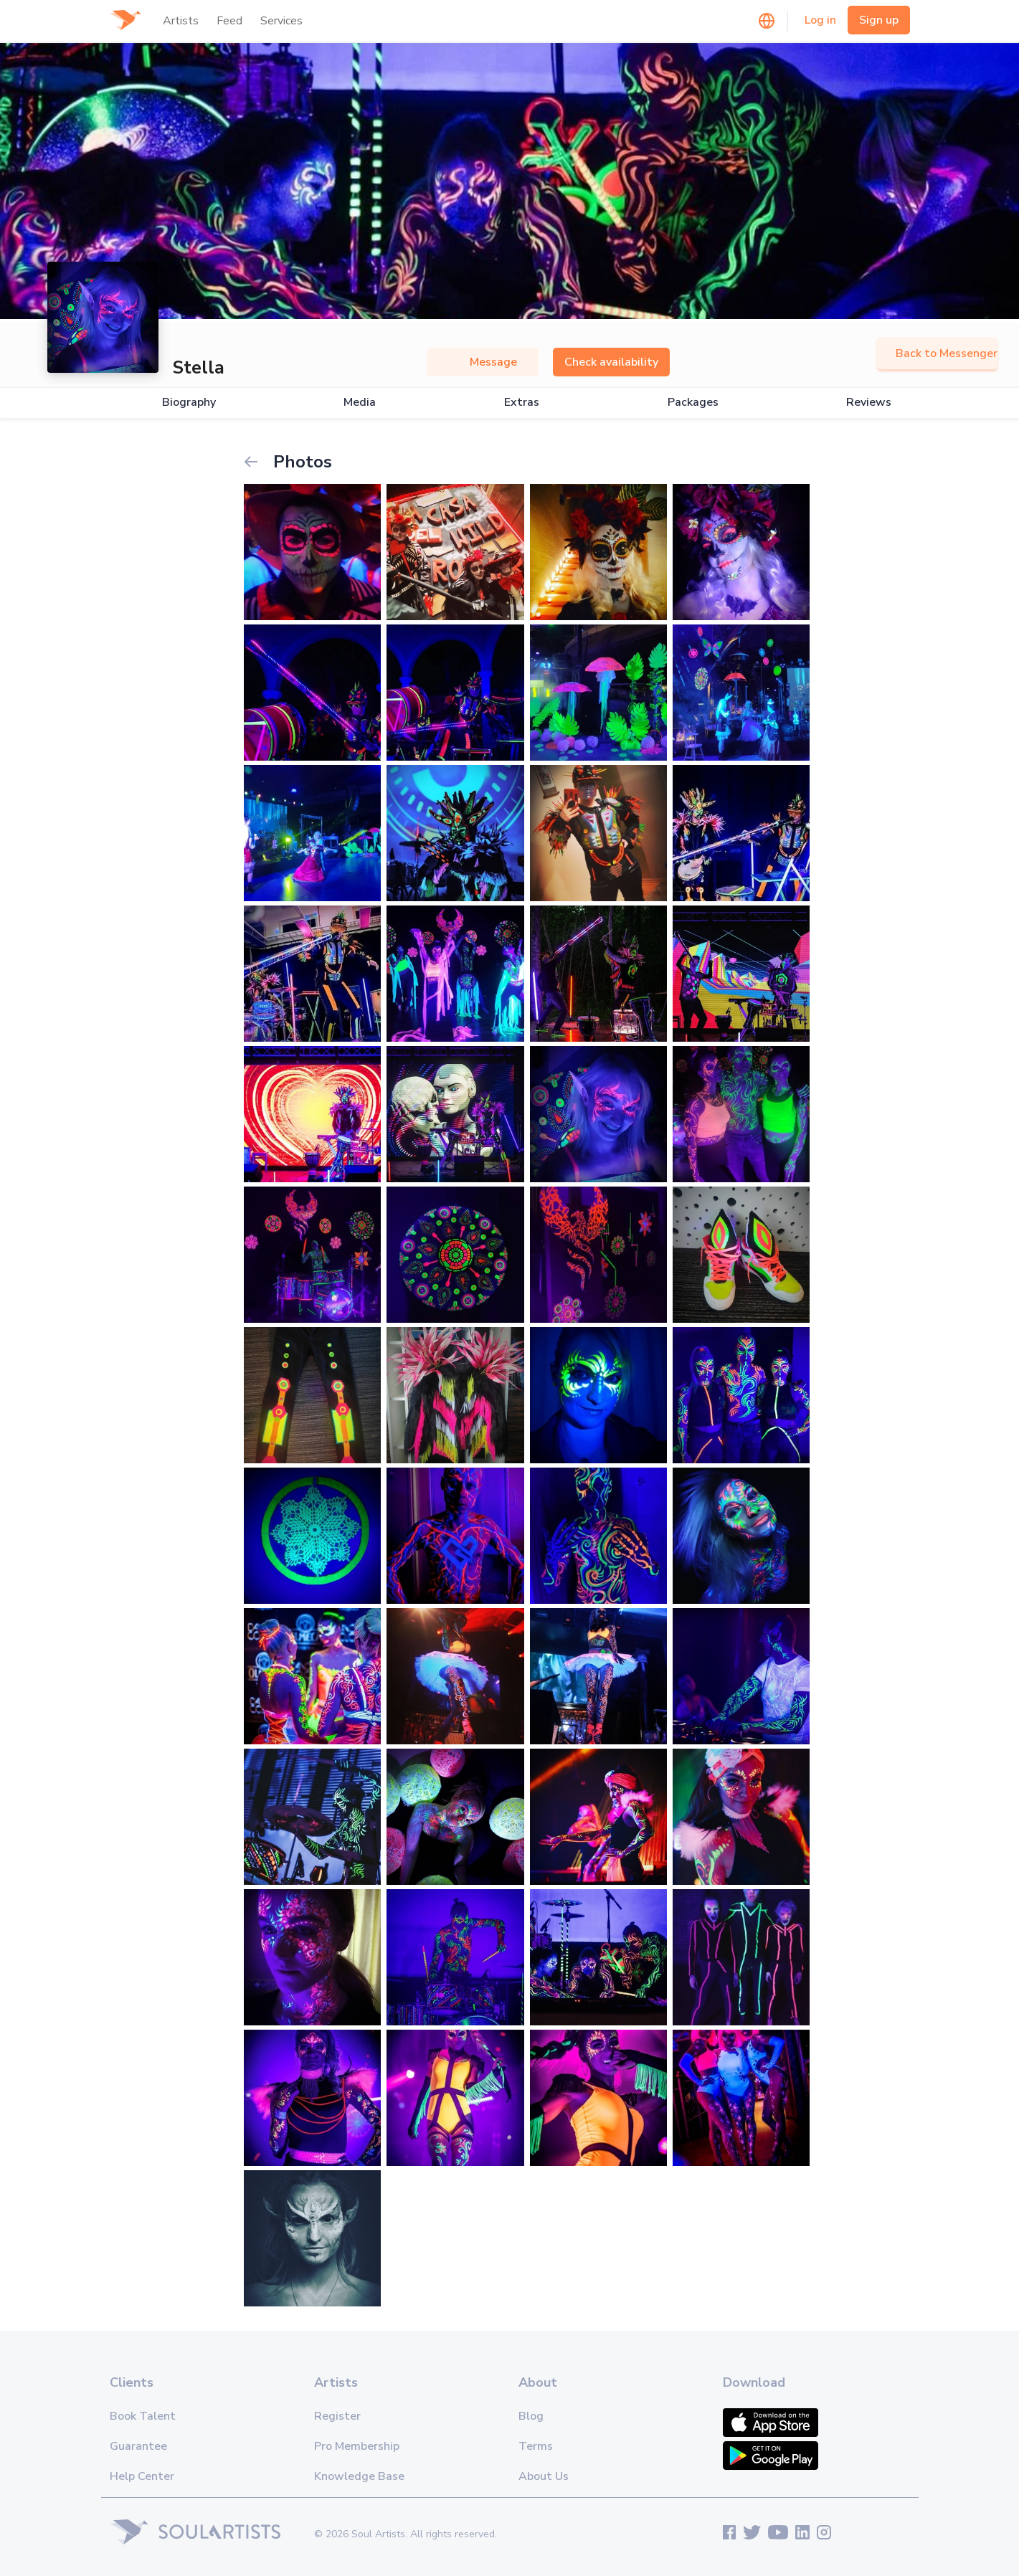  Describe the element at coordinates (611, 362) in the screenshot. I see `Check availability` at that location.